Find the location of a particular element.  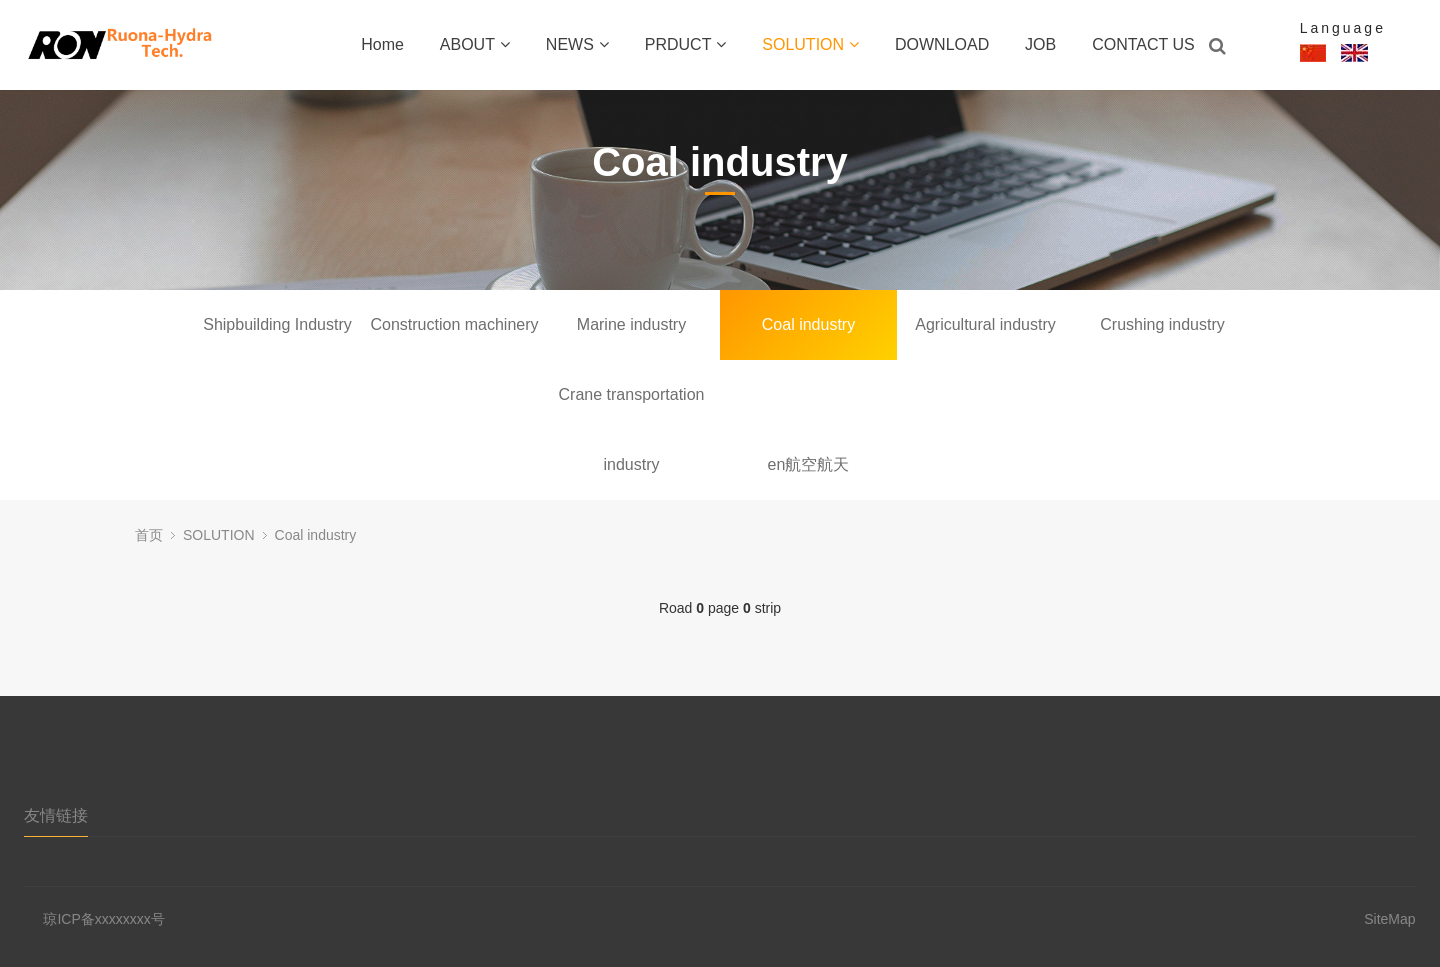

SOLUTION is located at coordinates (810, 44).